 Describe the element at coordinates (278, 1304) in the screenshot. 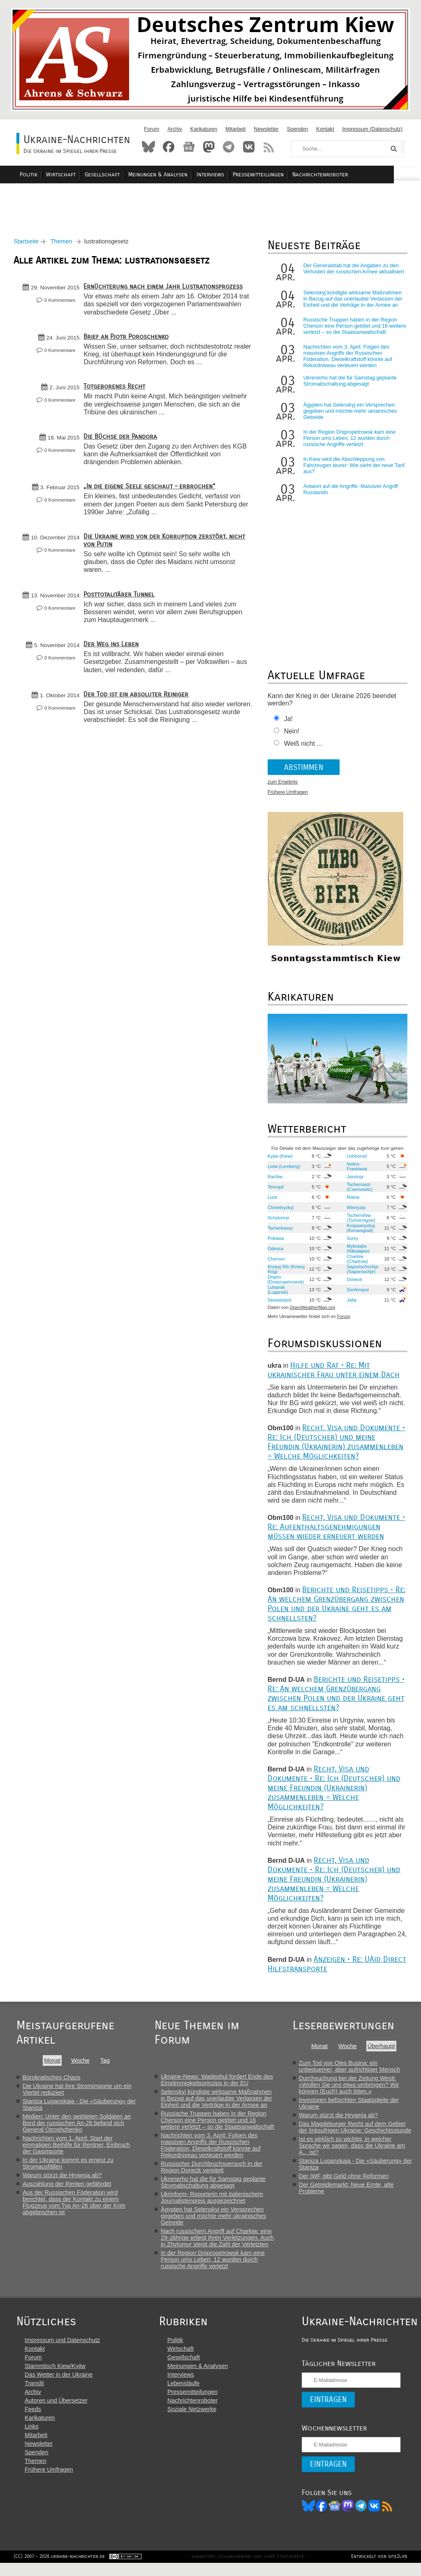

I see `Sewastopol` at that location.